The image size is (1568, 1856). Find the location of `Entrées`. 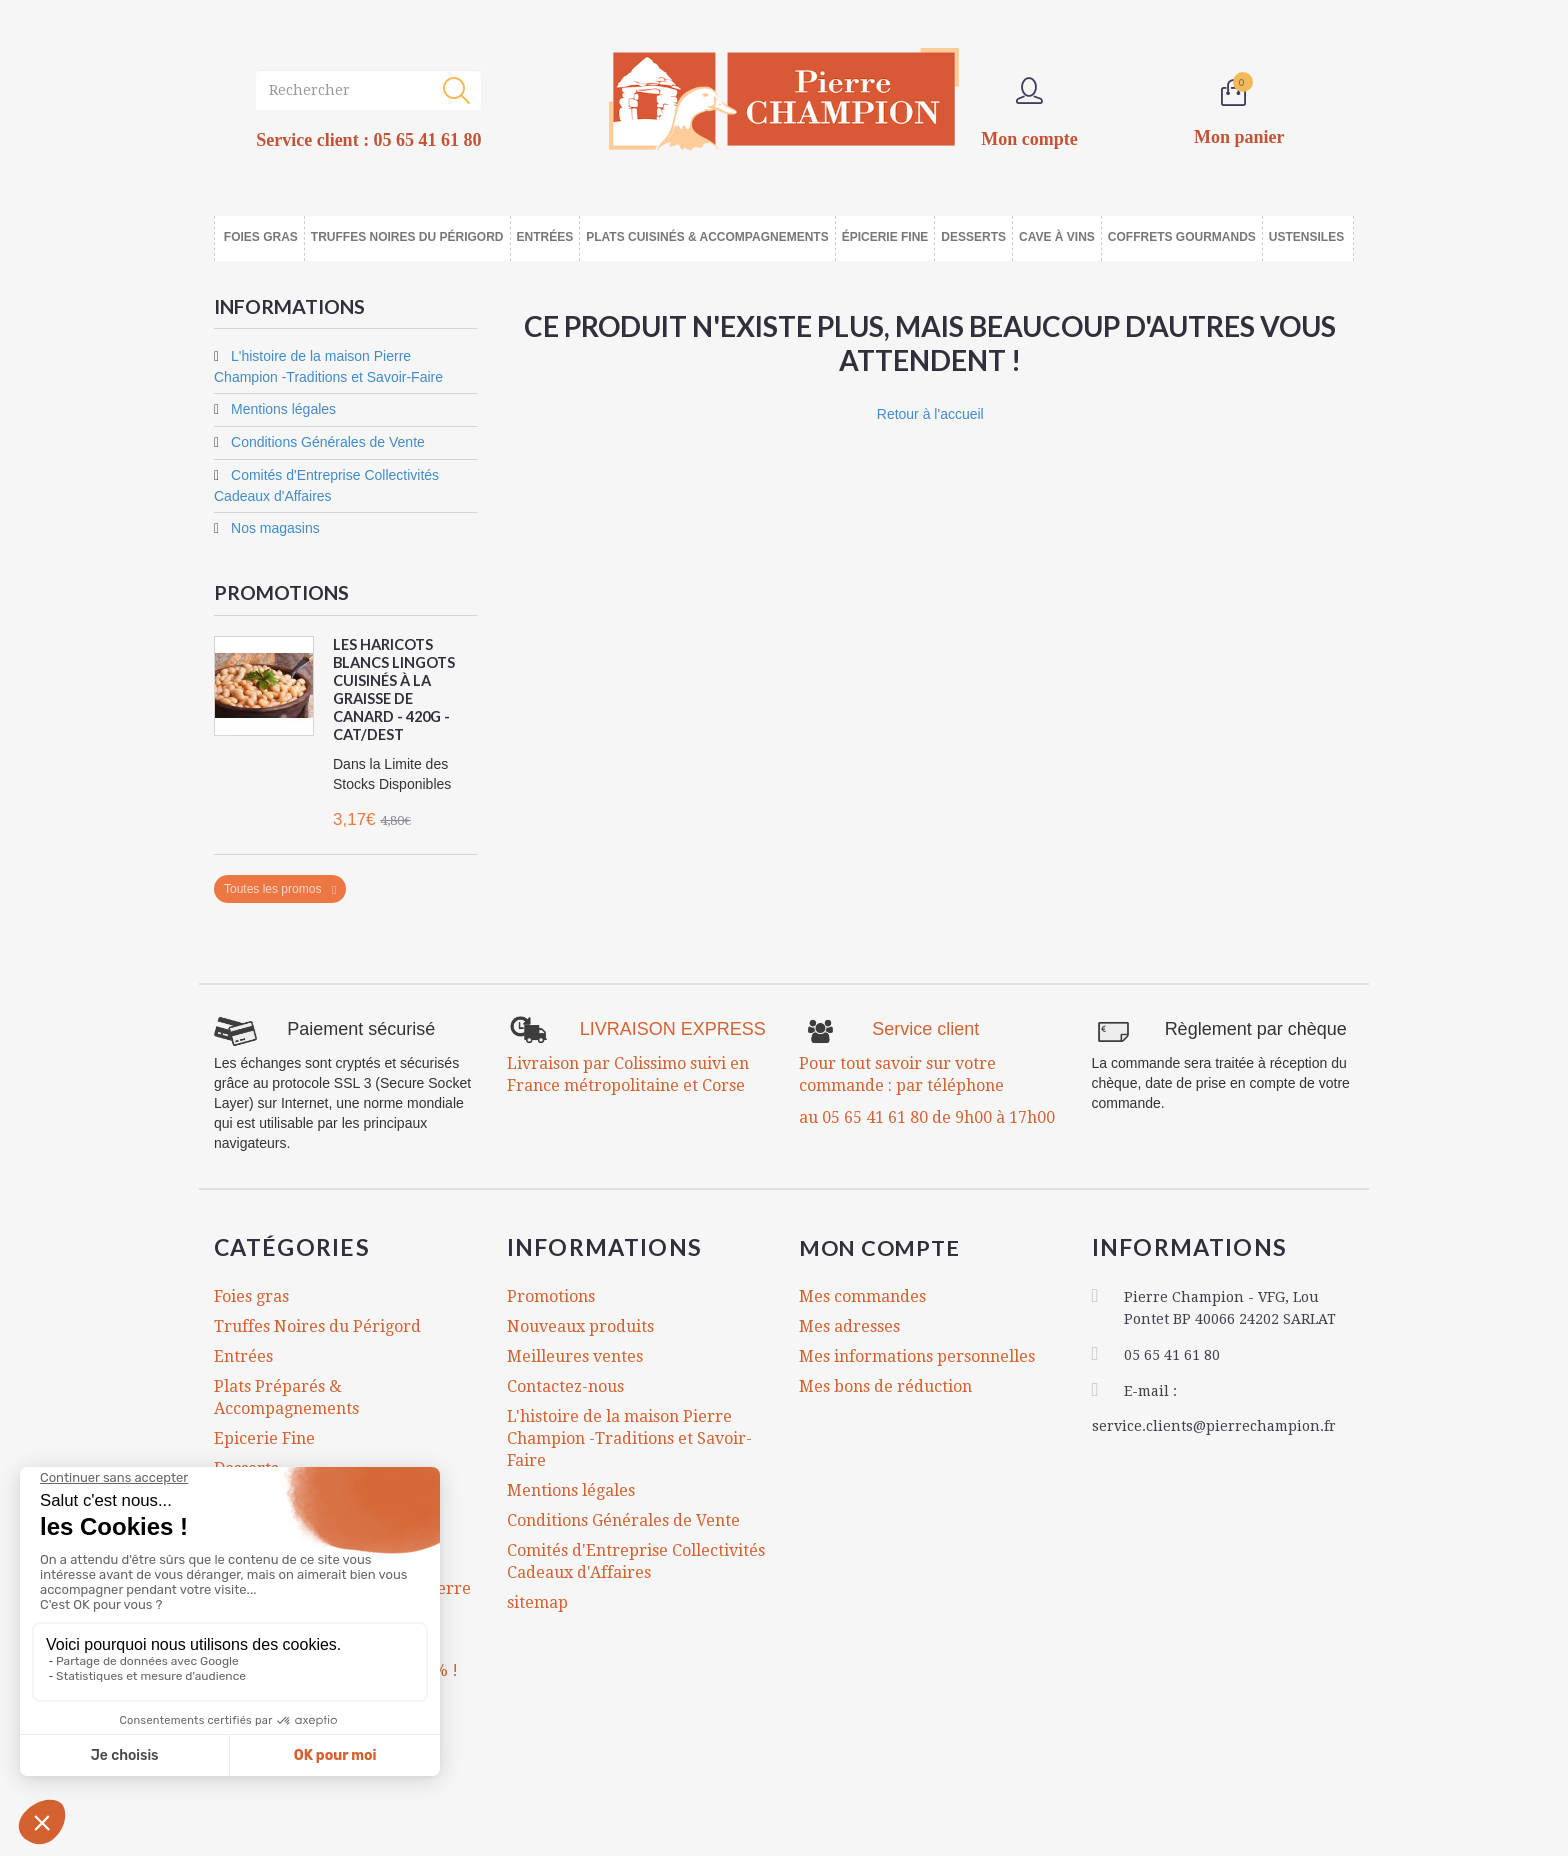

Entrées is located at coordinates (243, 1355).